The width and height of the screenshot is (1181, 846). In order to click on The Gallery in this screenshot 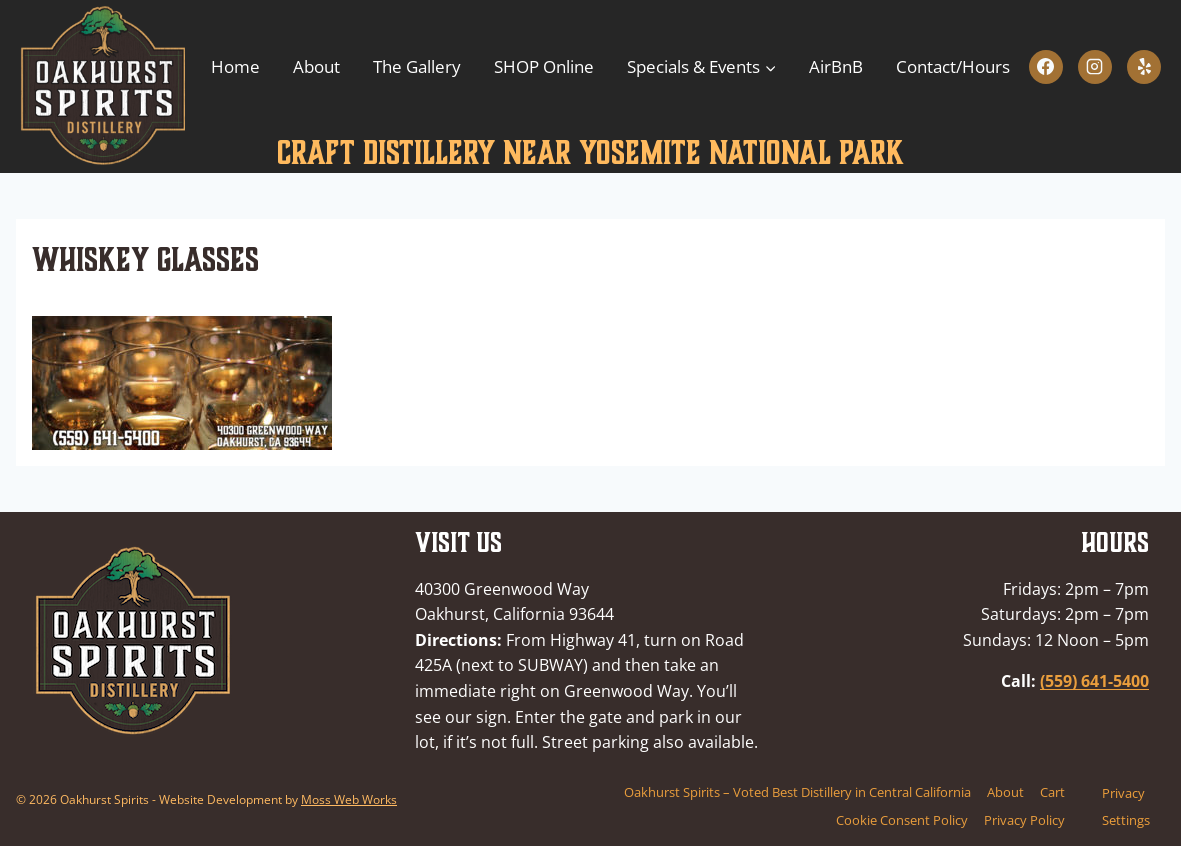, I will do `click(417, 66)`.